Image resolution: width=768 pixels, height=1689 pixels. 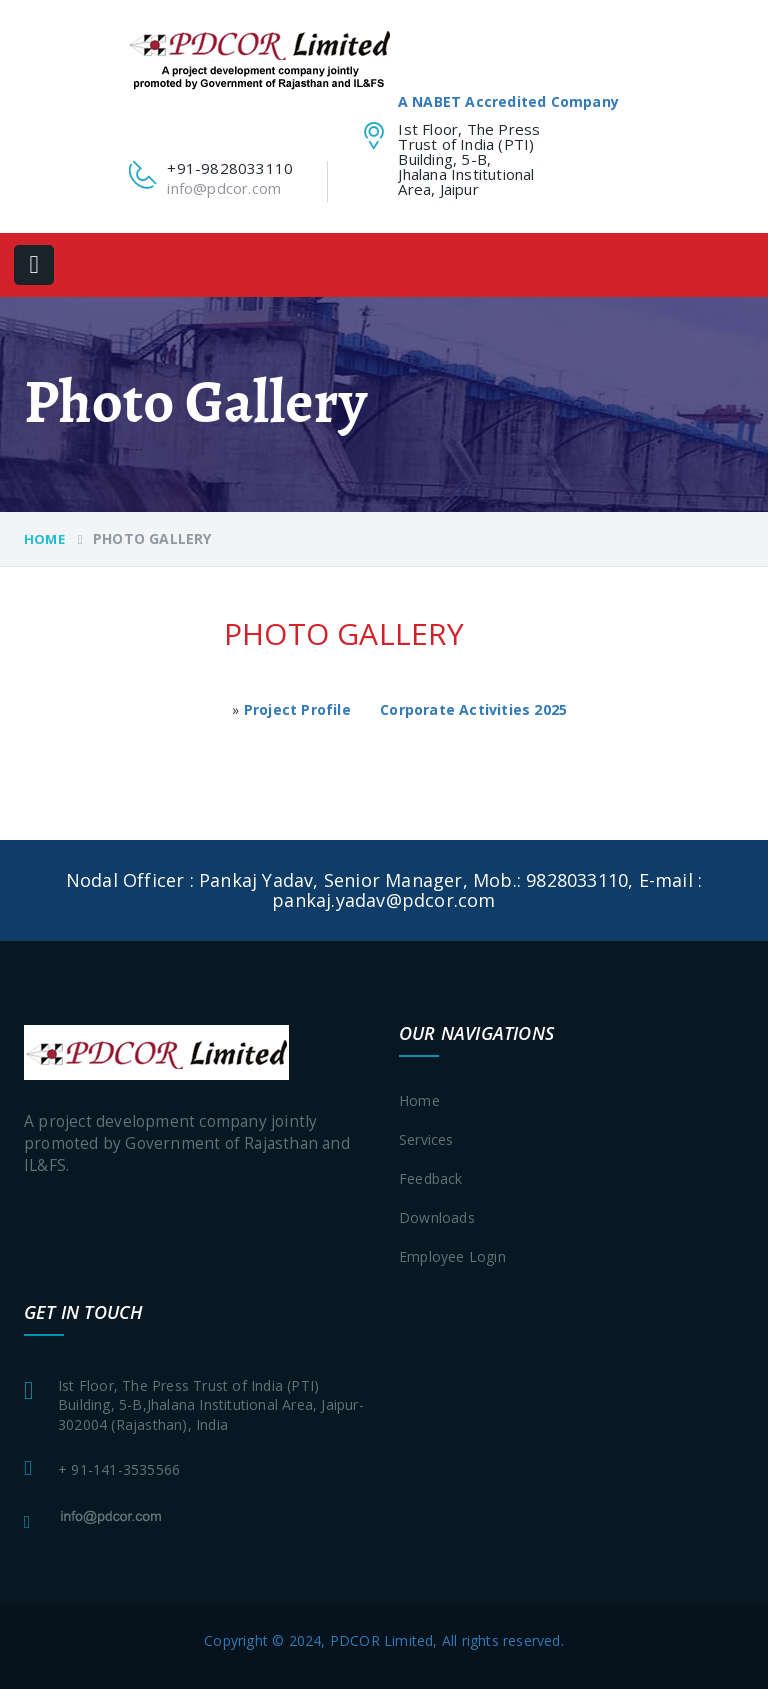 I want to click on Downloads, so click(x=437, y=1217).